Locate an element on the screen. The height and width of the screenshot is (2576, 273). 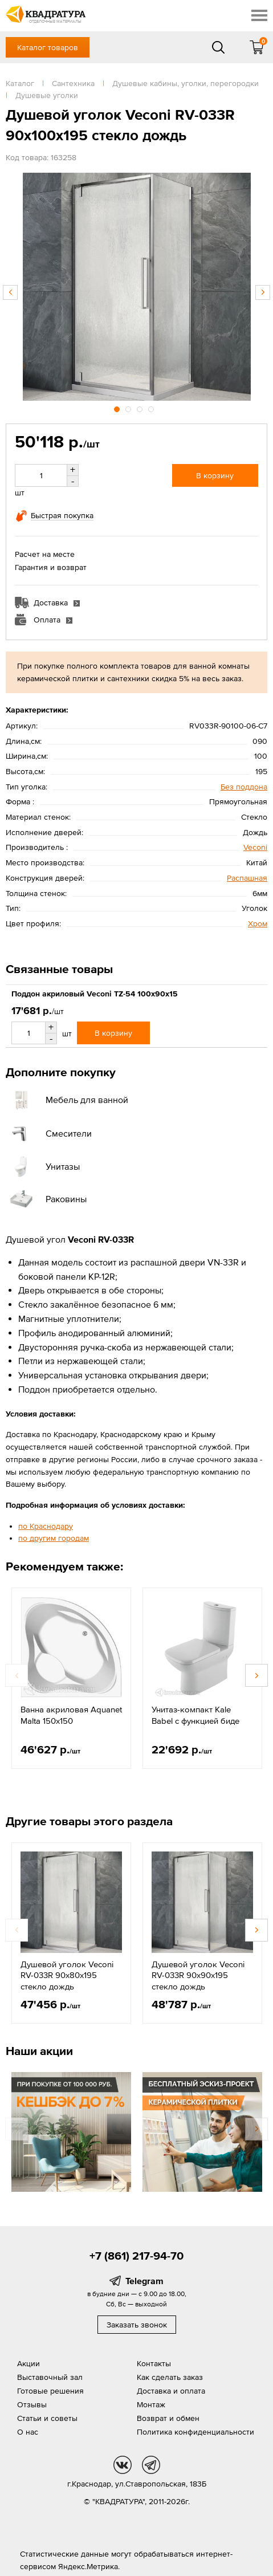
Душевой уголок Veconi RV-033R 90х90х195 стекло дождь is located at coordinates (198, 1975).